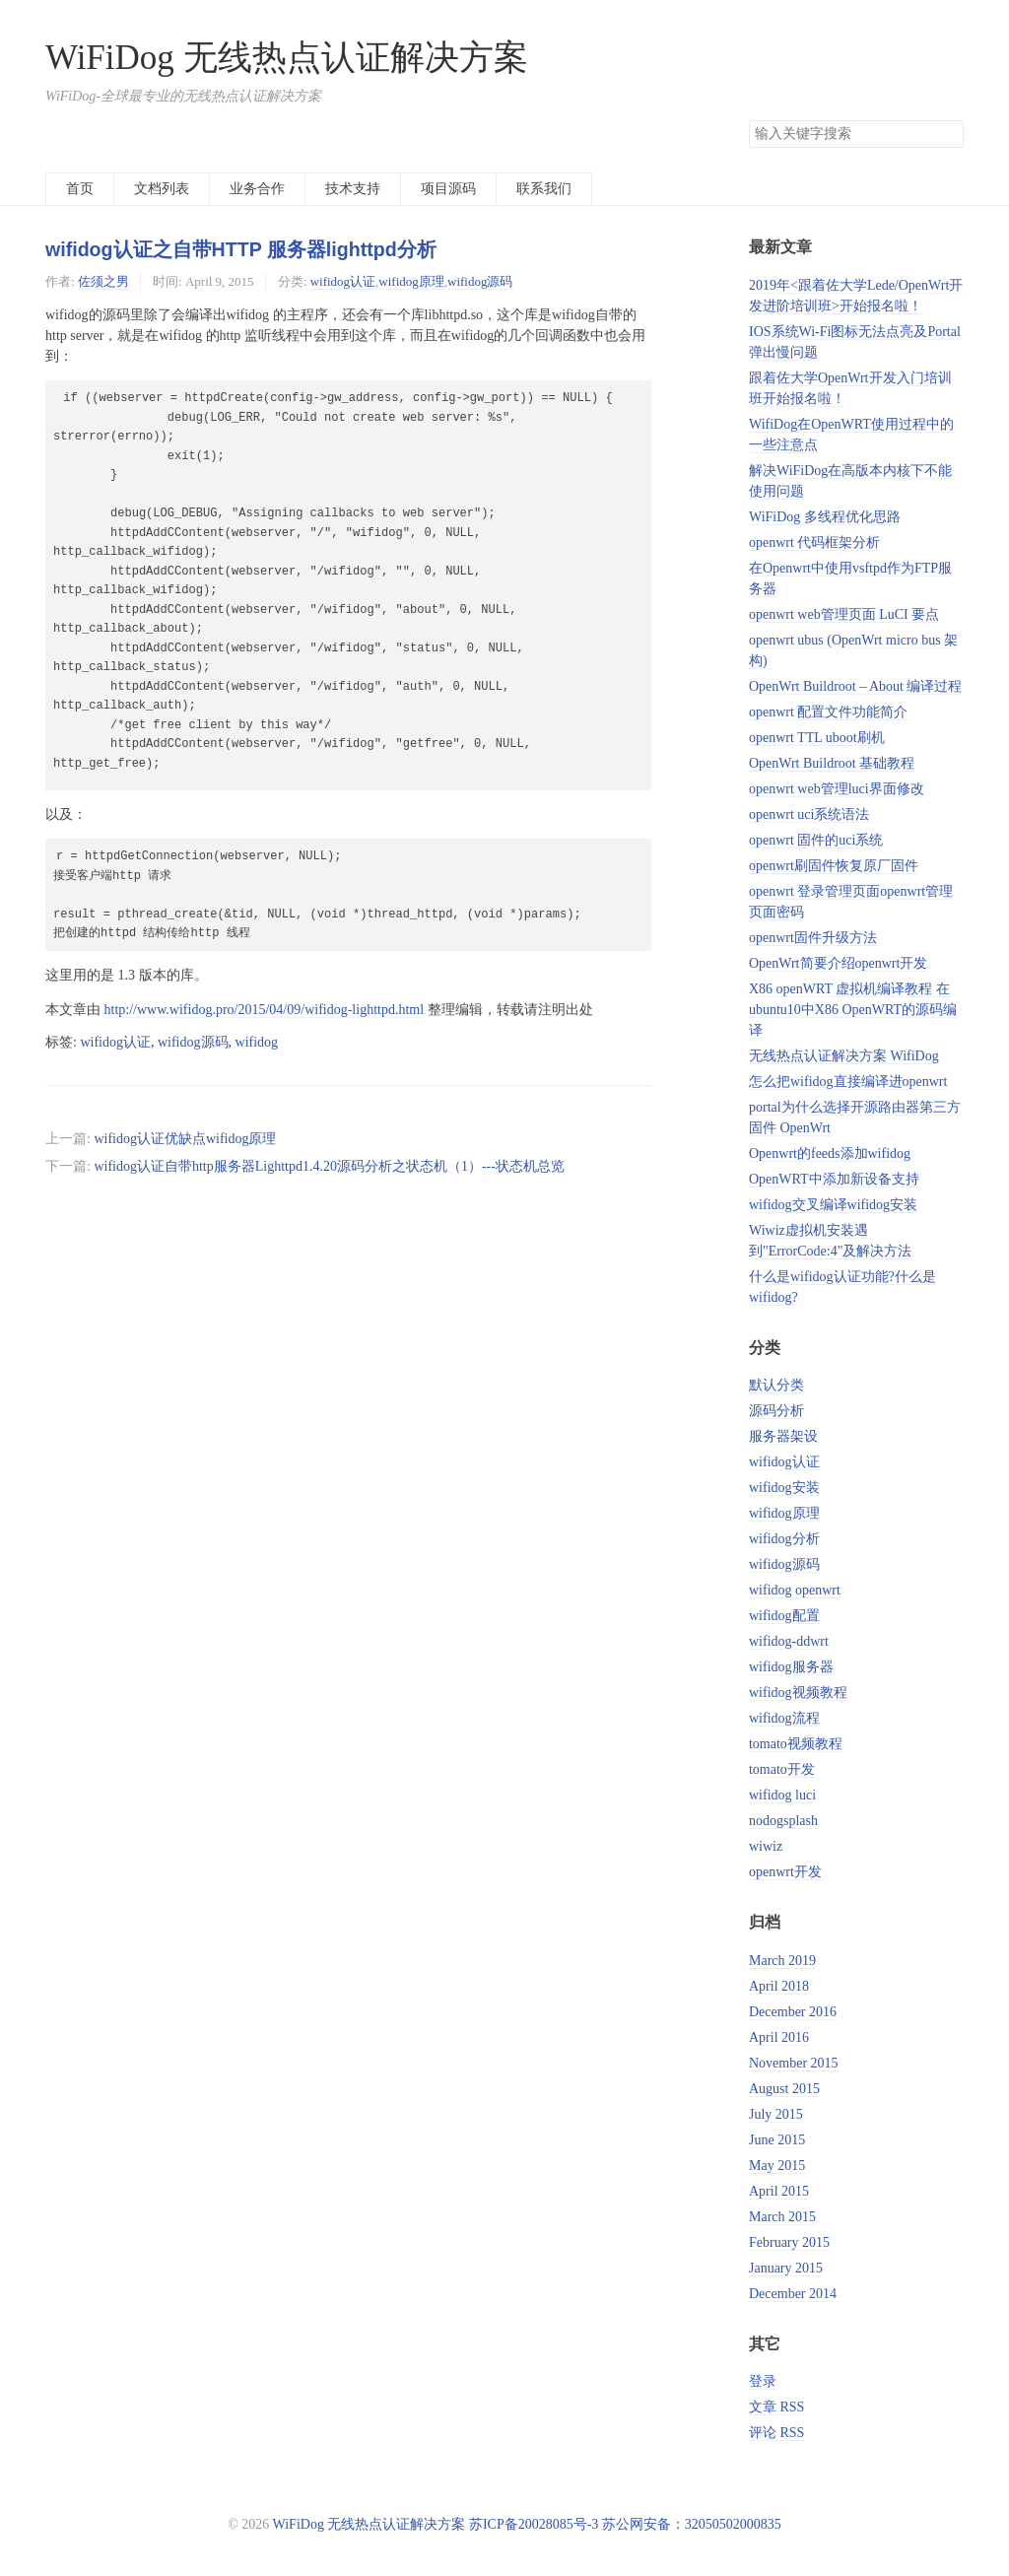  I want to click on wifidog分析, so click(784, 1538).